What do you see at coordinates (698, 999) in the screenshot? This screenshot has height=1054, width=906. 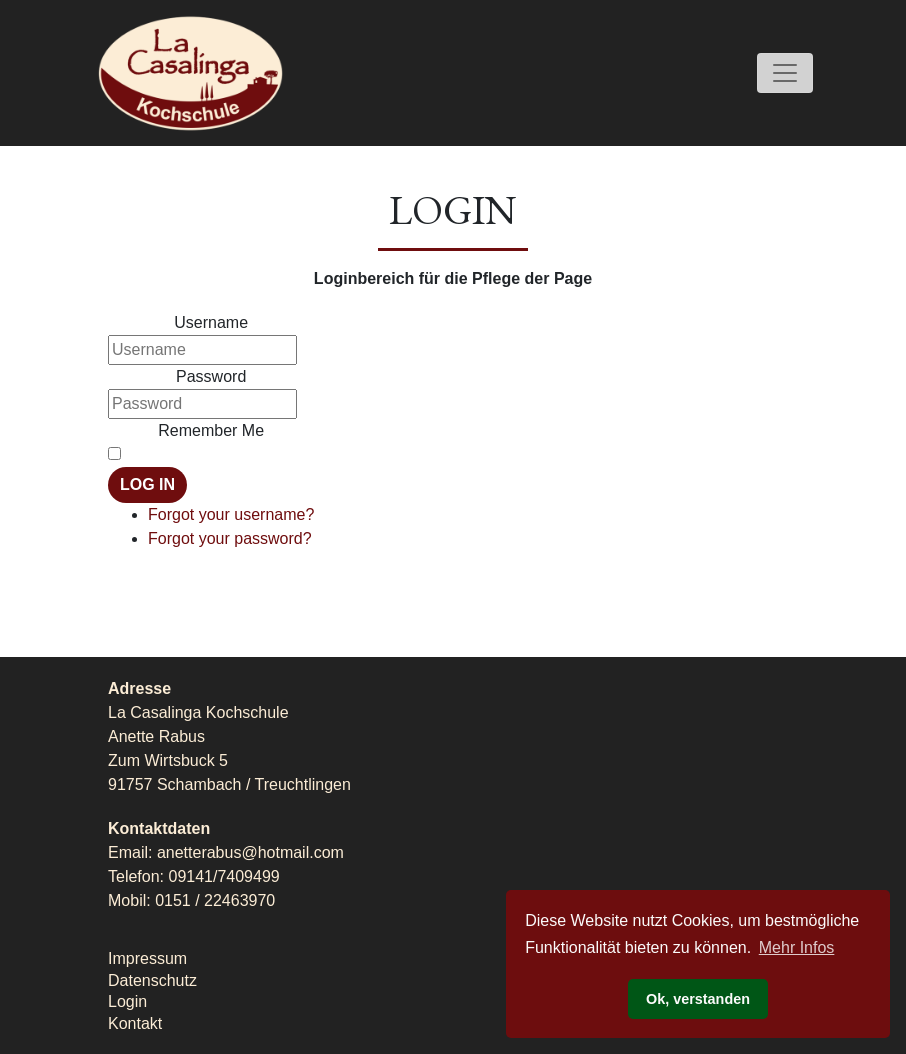 I see `Ok, verstanden [button]` at bounding box center [698, 999].